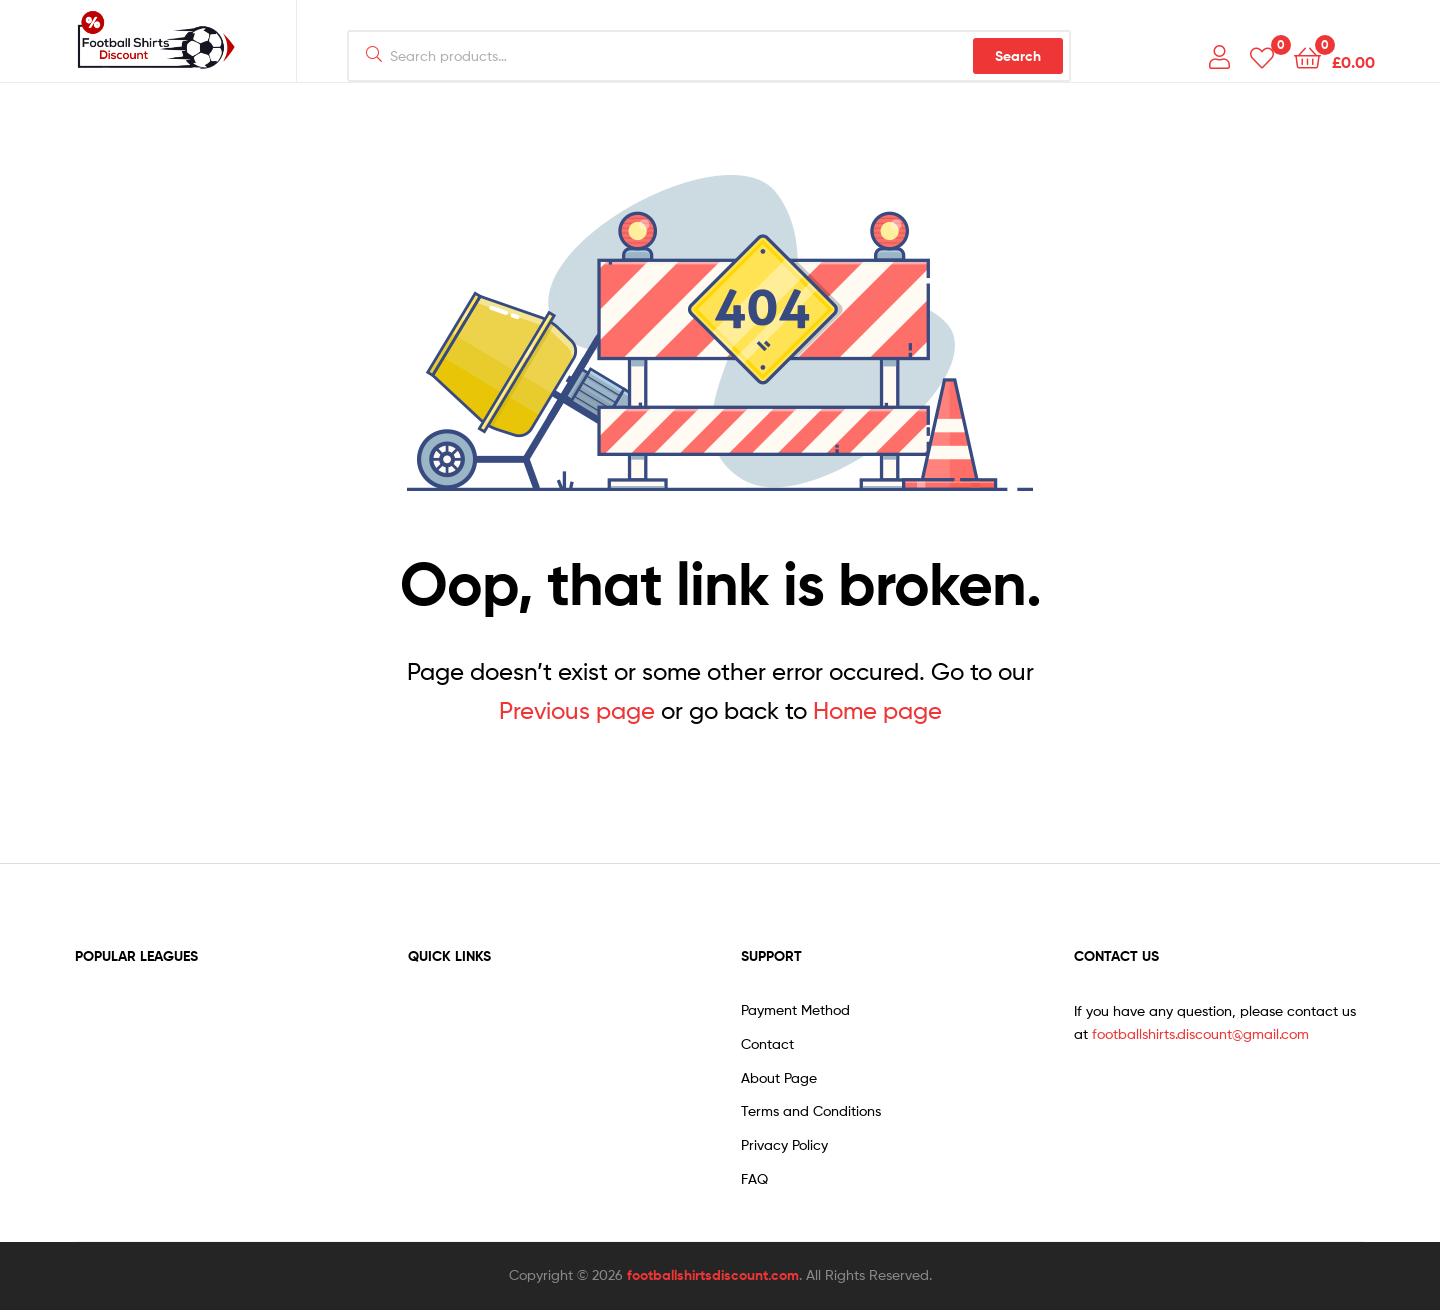  Describe the element at coordinates (577, 710) in the screenshot. I see `Previous page` at that location.